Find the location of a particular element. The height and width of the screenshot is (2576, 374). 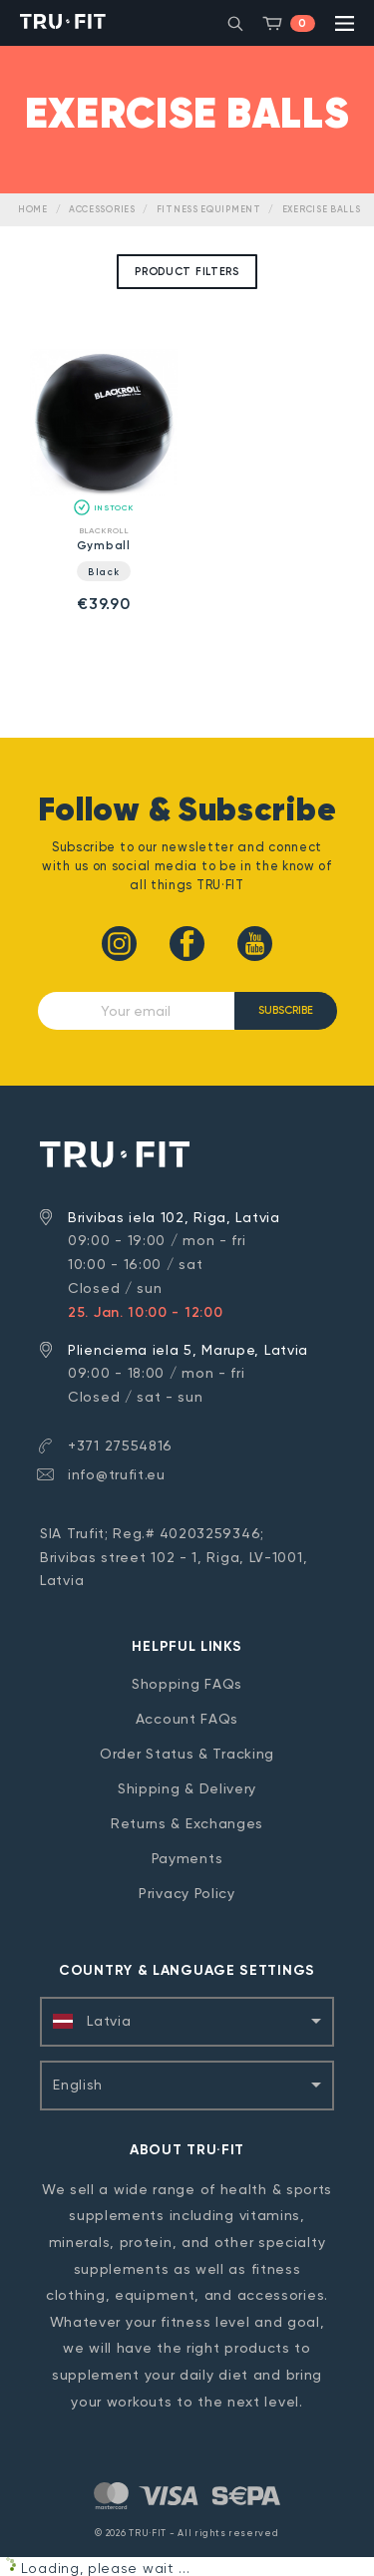

Home is located at coordinates (33, 209).